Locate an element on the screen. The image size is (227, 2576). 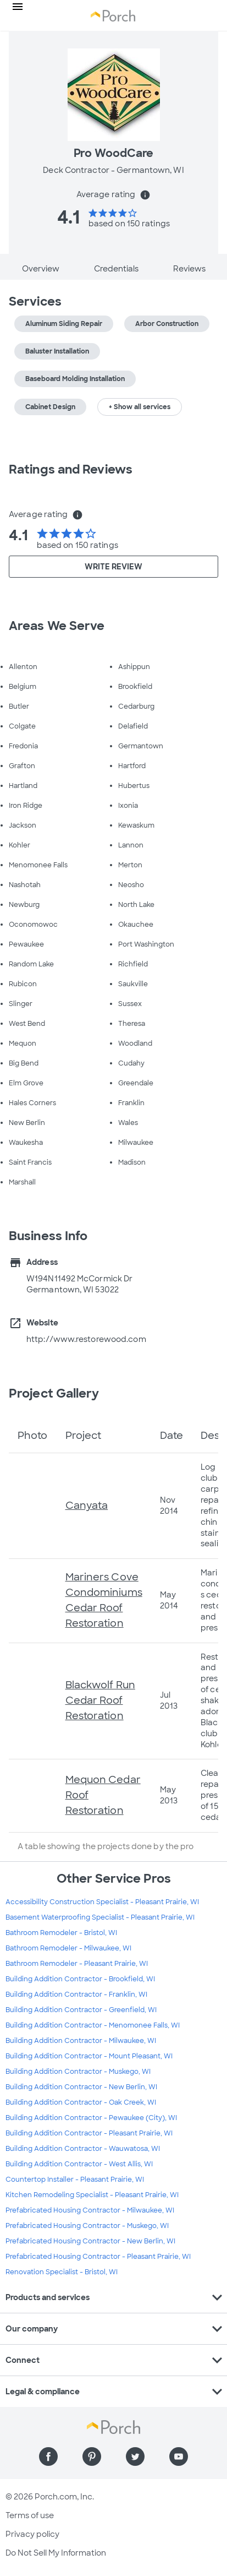
Prefabricated Housing Contractor - Muskego, WI is located at coordinates (87, 2225).